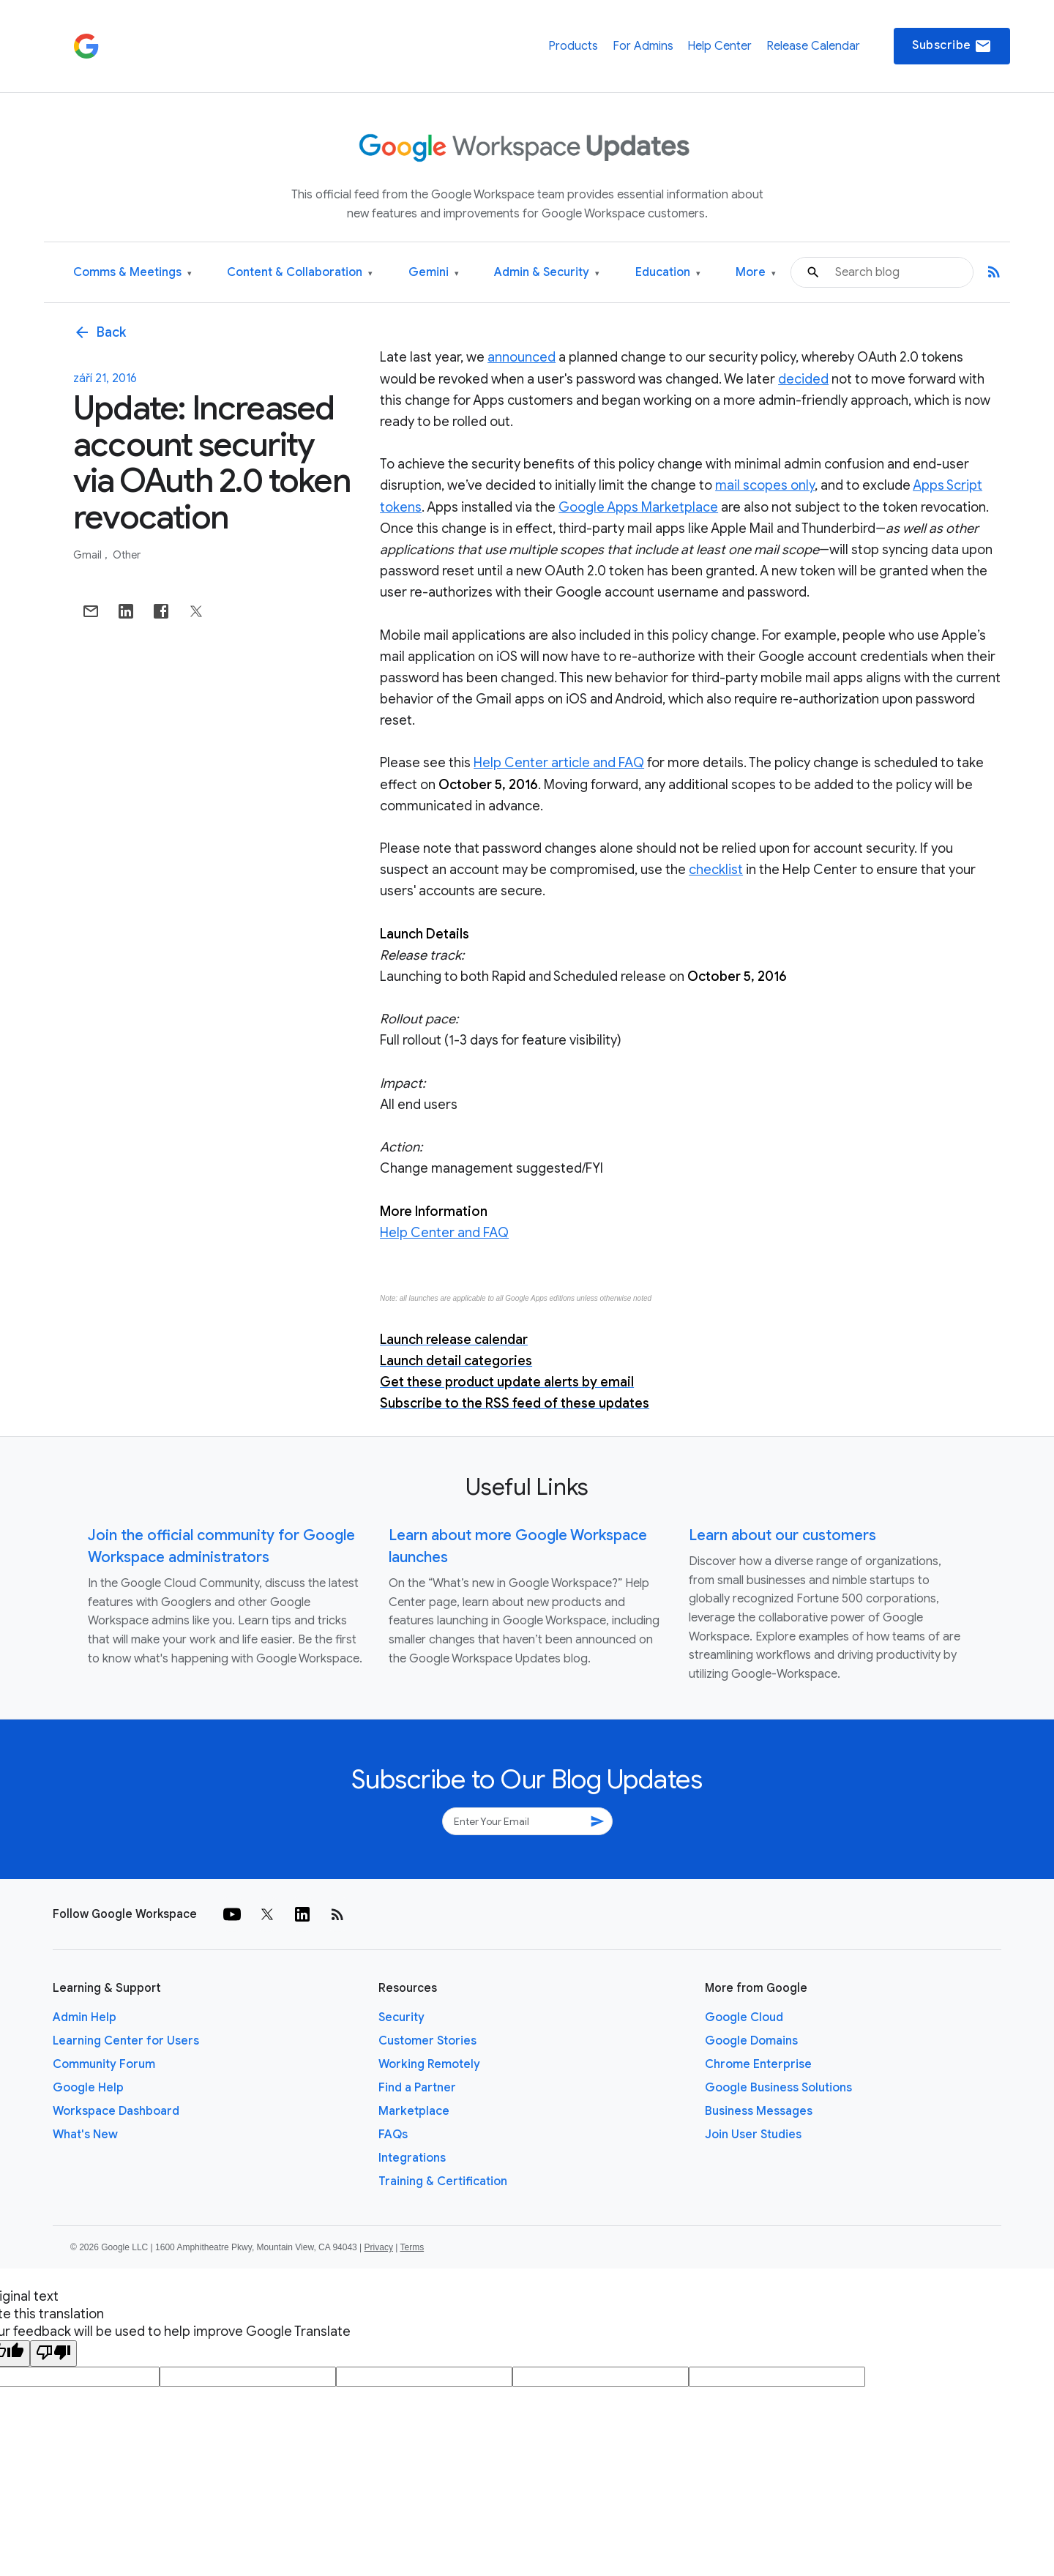  Describe the element at coordinates (444, 1233) in the screenshot. I see `Help Center and FAQ` at that location.